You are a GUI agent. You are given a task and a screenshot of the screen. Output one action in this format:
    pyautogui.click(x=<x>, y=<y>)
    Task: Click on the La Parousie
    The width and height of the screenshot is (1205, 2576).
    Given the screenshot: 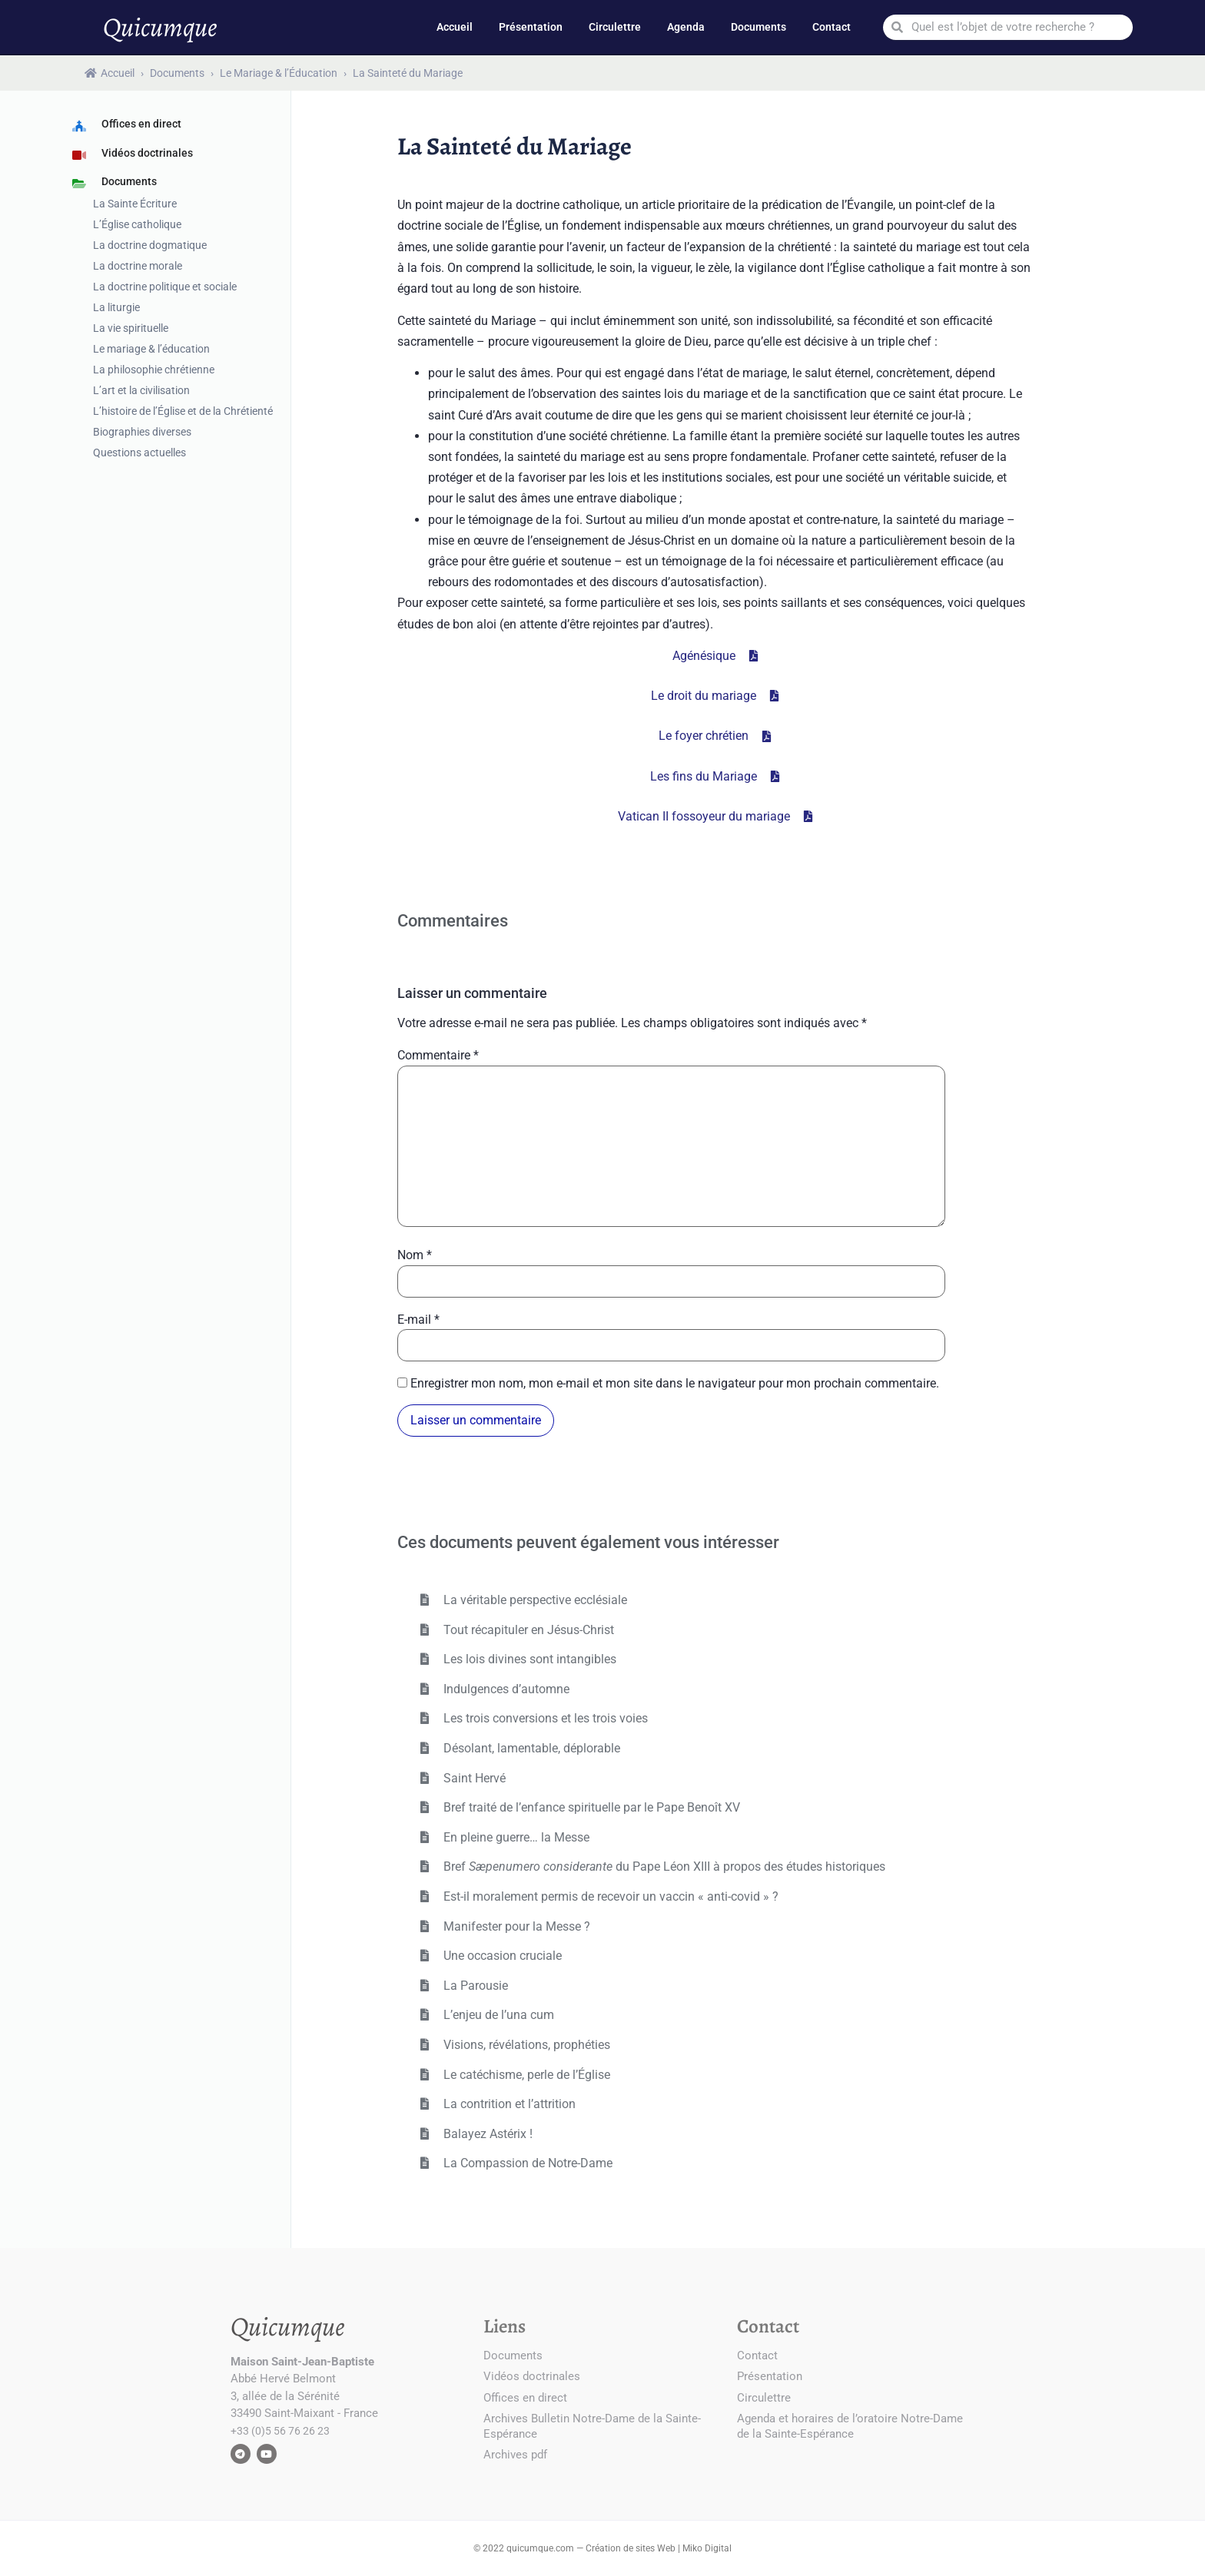 What is the action you would take?
    pyautogui.click(x=474, y=1985)
    